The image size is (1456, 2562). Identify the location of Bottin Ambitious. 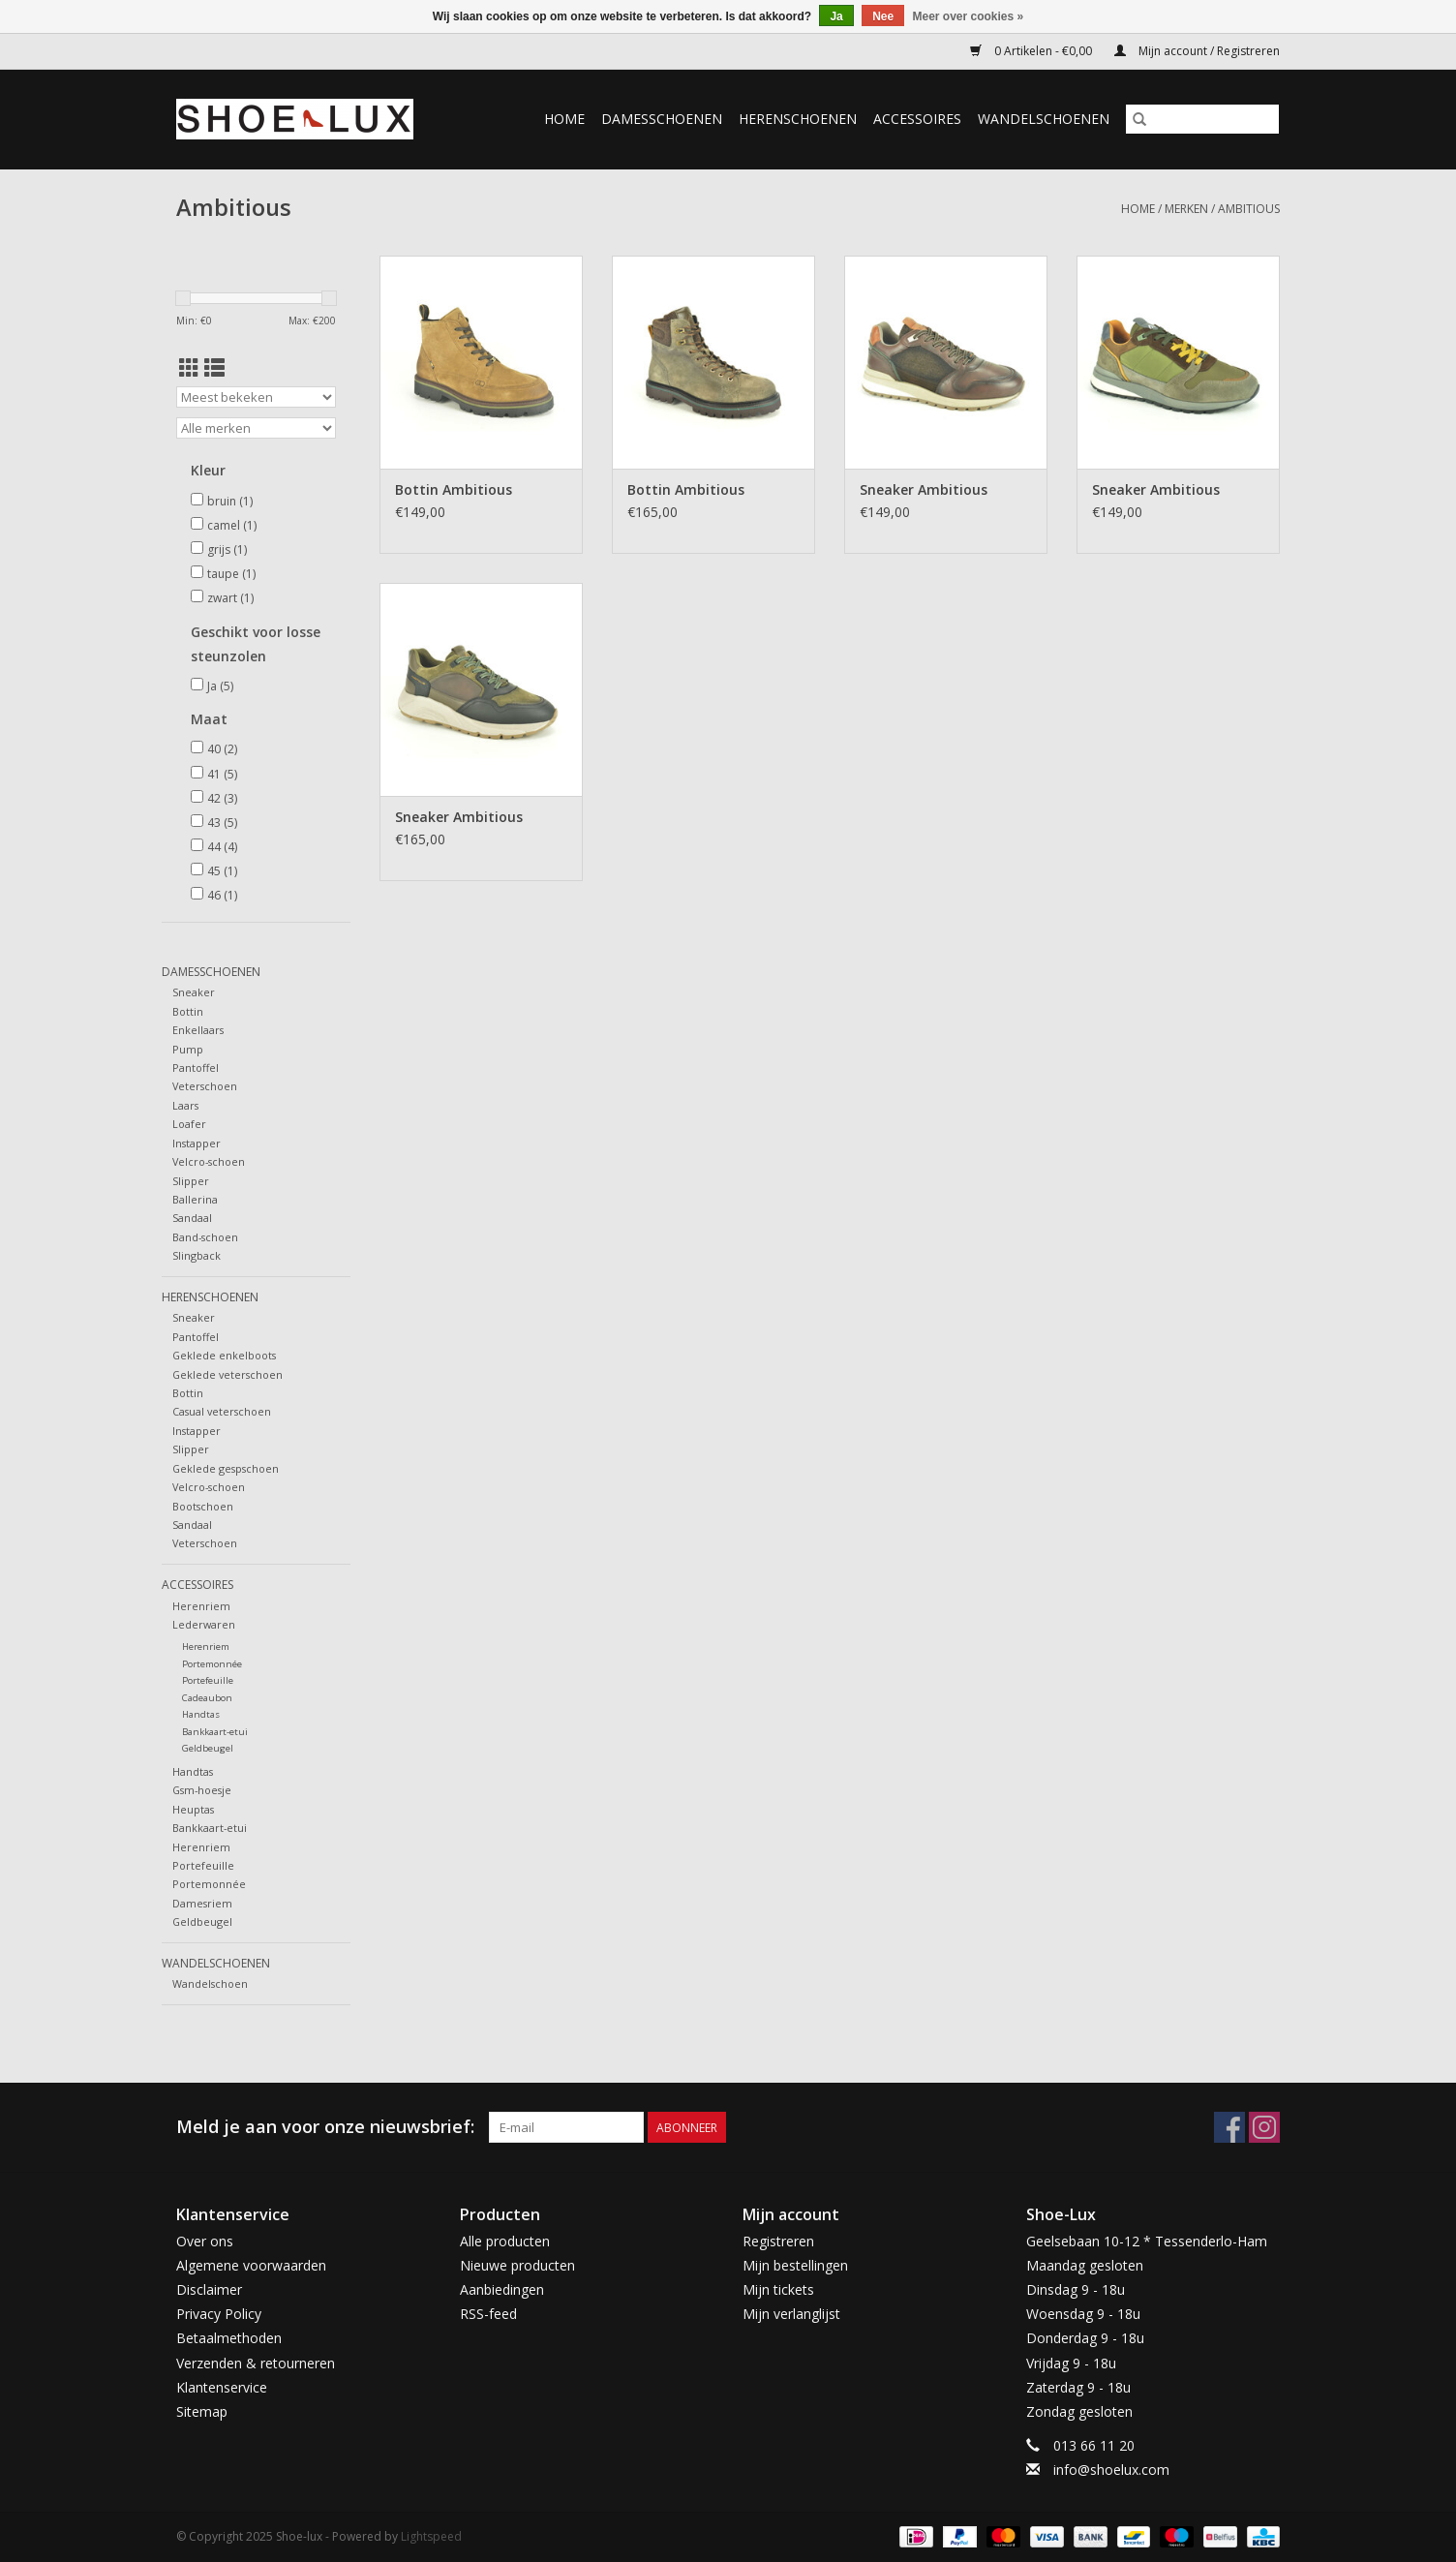
(453, 489).